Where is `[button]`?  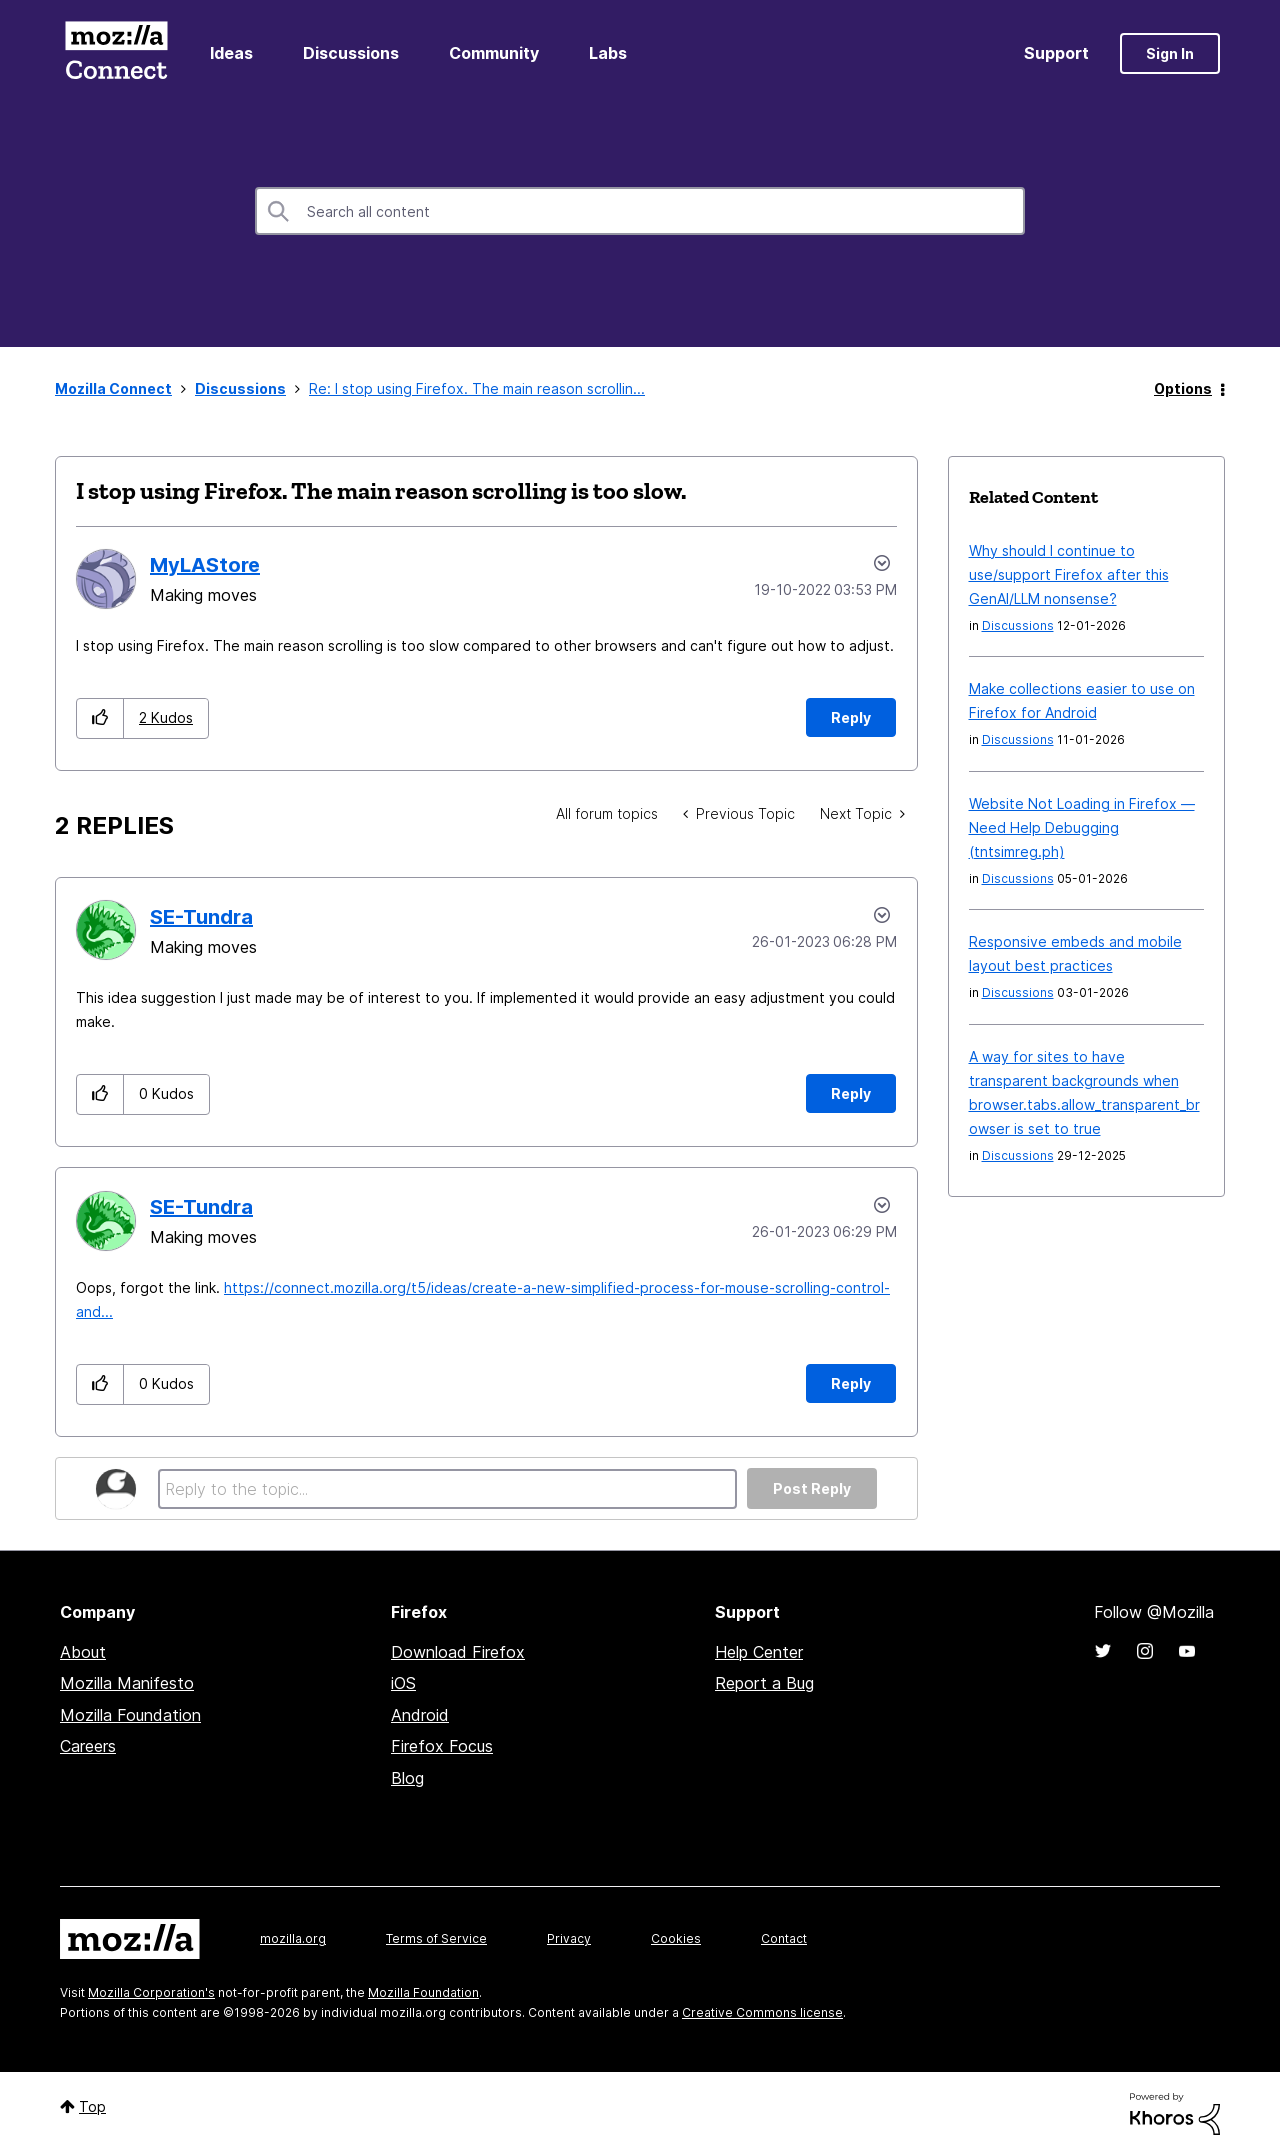
[button] is located at coordinates (100, 718).